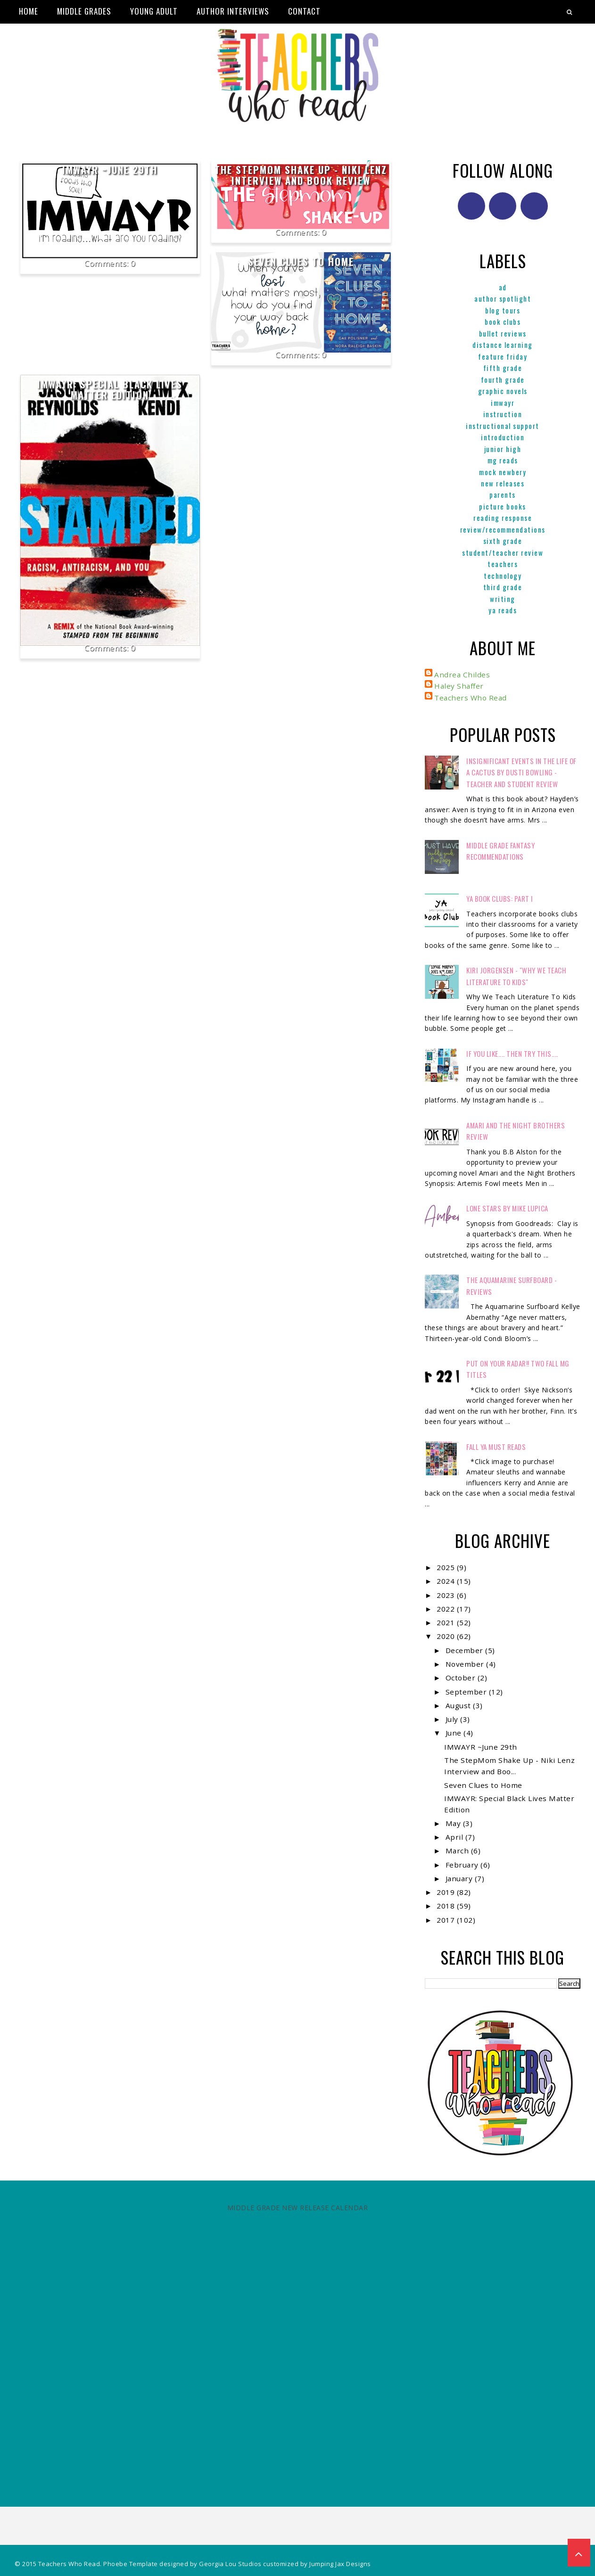  I want to click on parents, so click(502, 494).